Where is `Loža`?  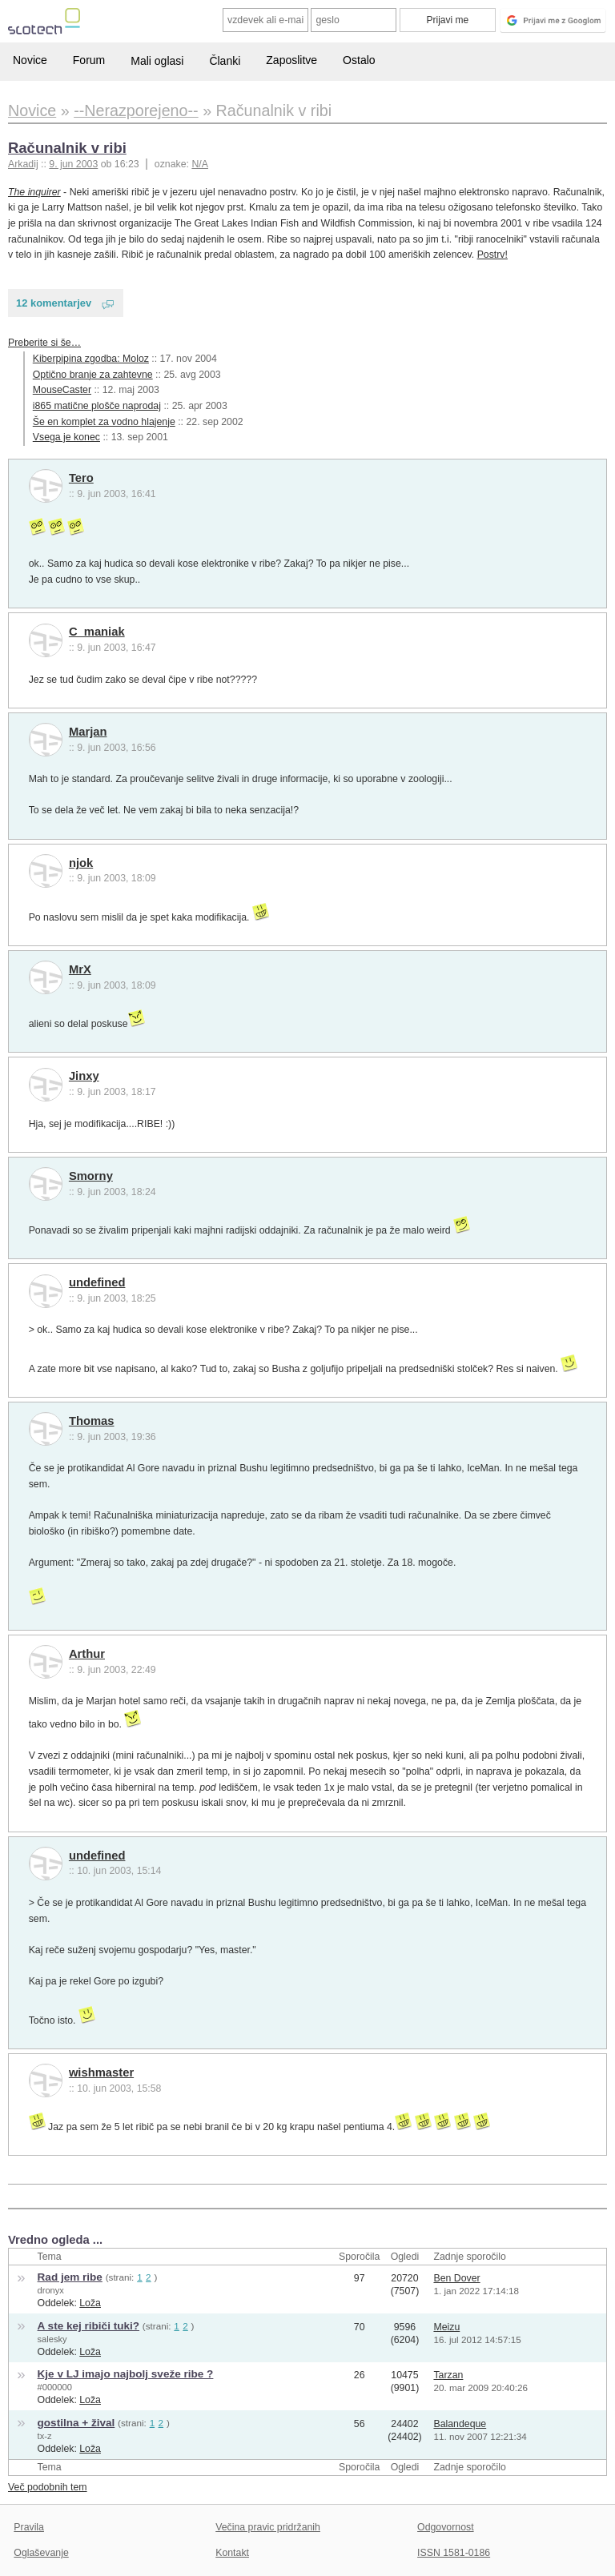 Loža is located at coordinates (90, 2303).